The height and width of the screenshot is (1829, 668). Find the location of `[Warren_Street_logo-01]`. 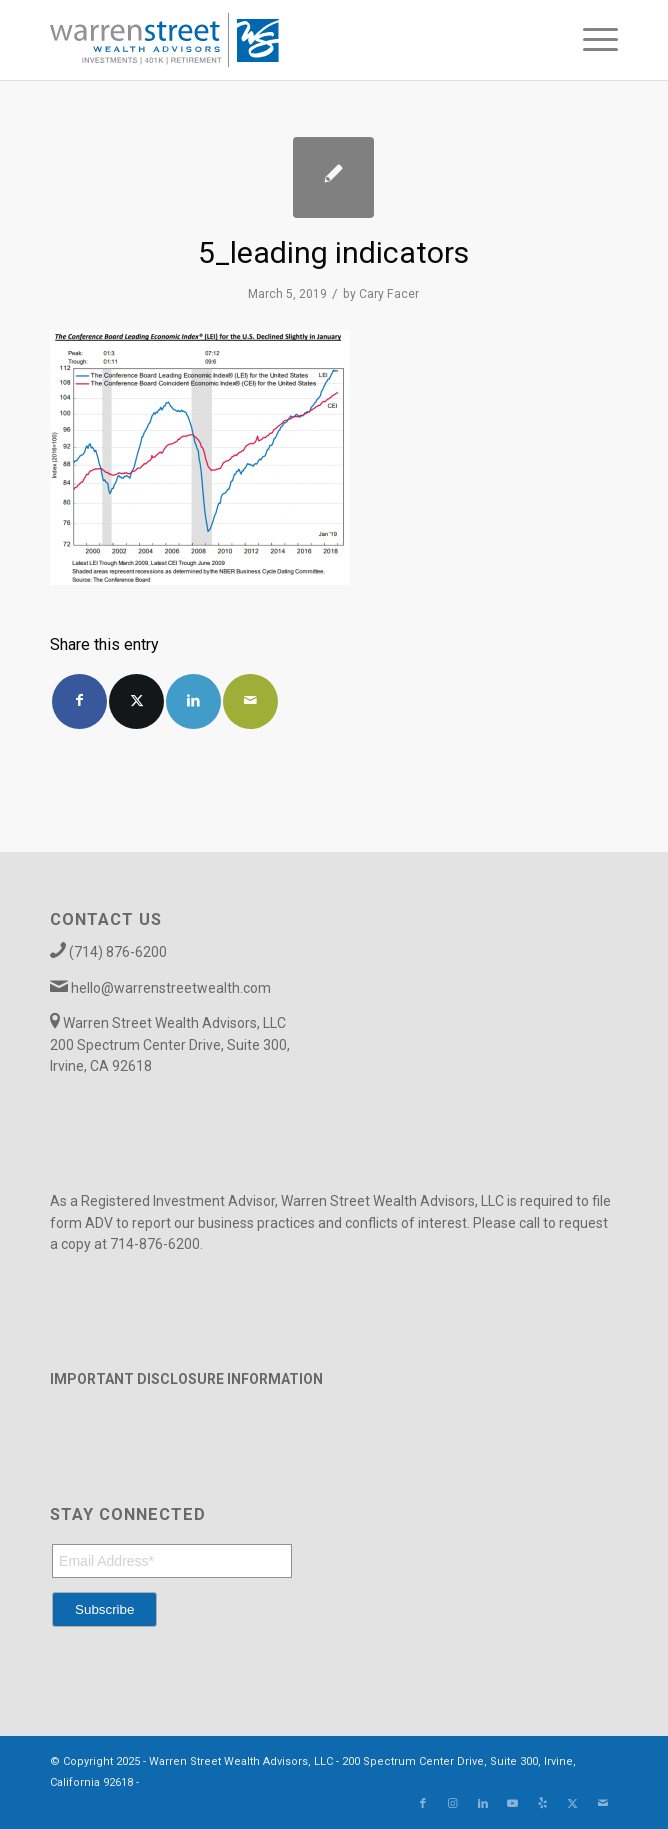

[Warren_Street_logo-01] is located at coordinates (277, 40).